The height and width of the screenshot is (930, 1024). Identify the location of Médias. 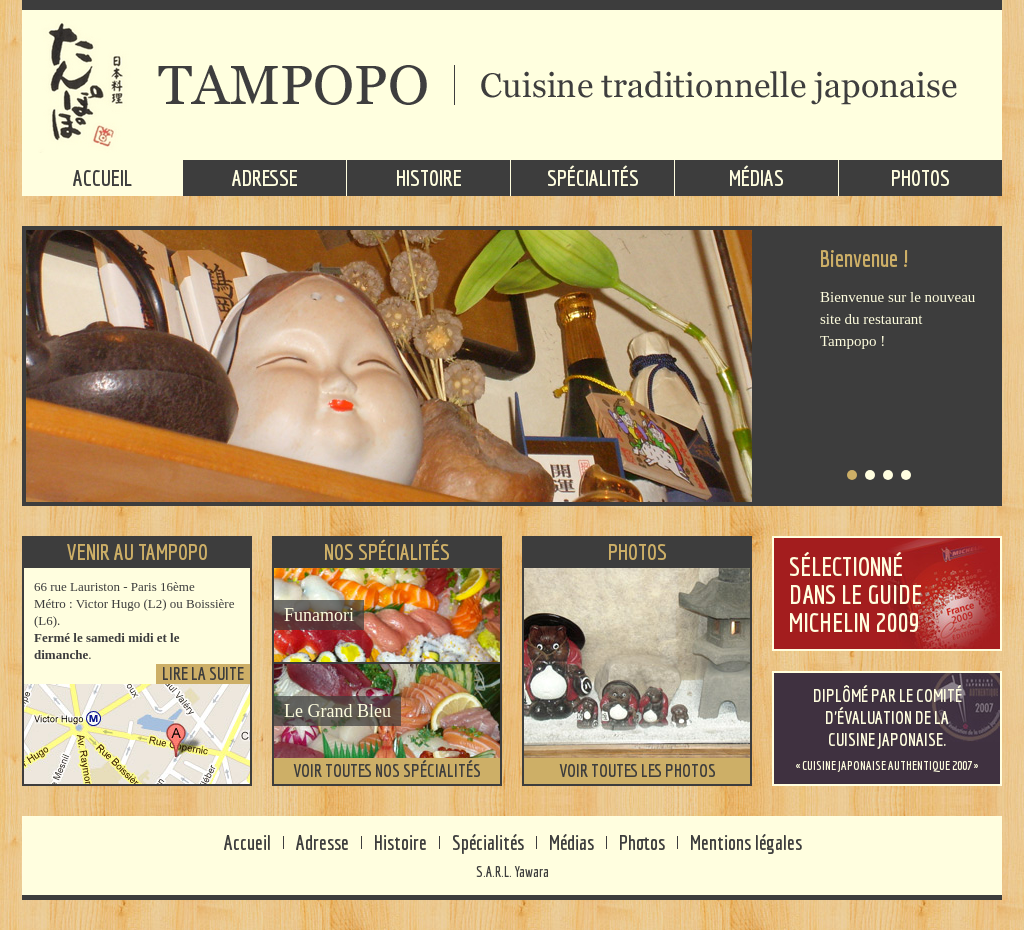
(756, 177).